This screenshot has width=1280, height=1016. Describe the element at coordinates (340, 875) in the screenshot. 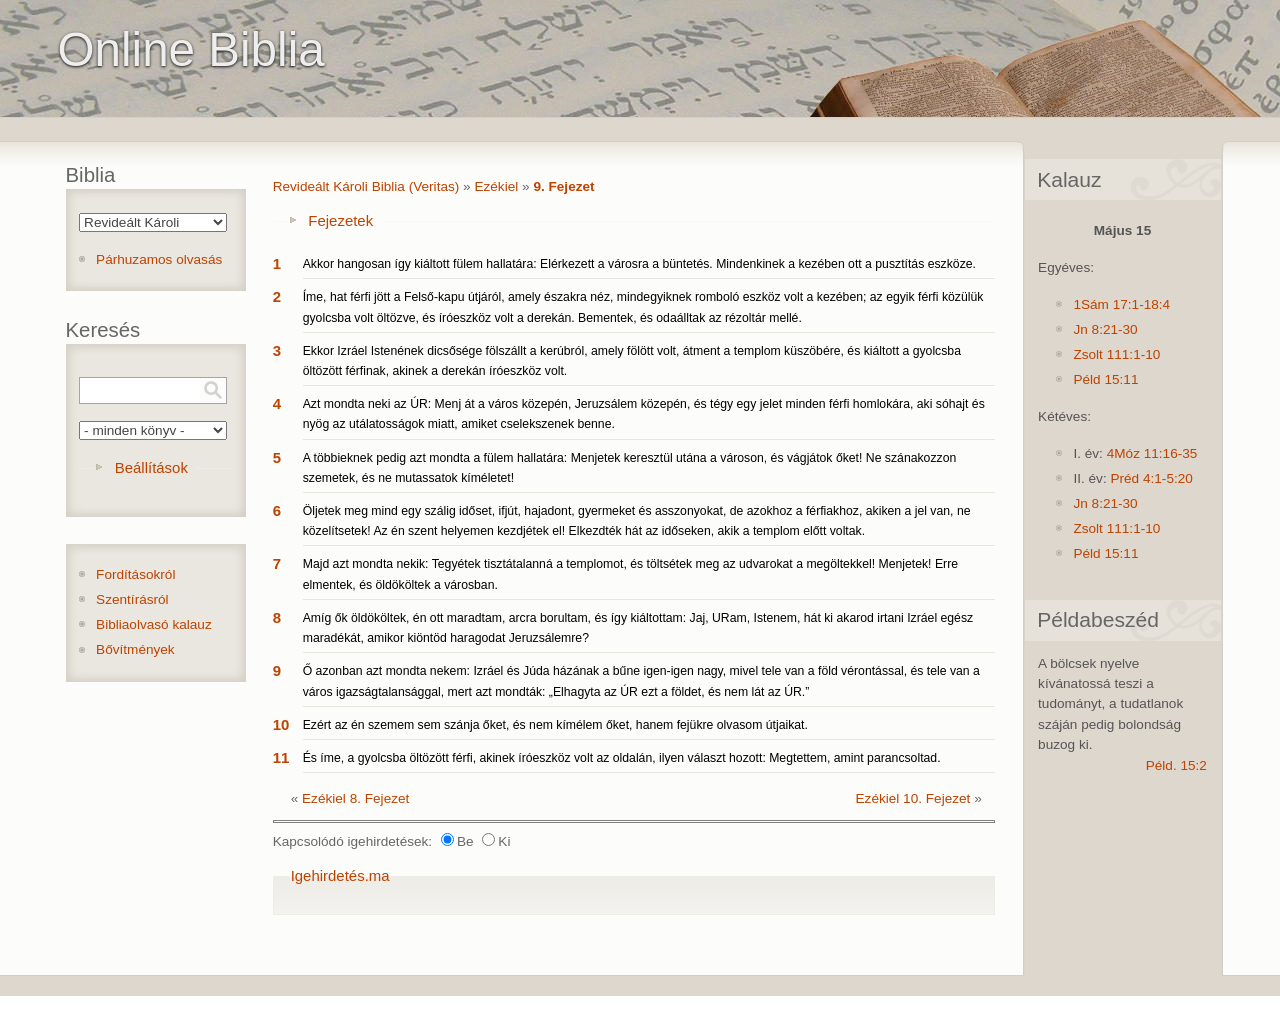

I see `Igehirdetés.ma` at that location.